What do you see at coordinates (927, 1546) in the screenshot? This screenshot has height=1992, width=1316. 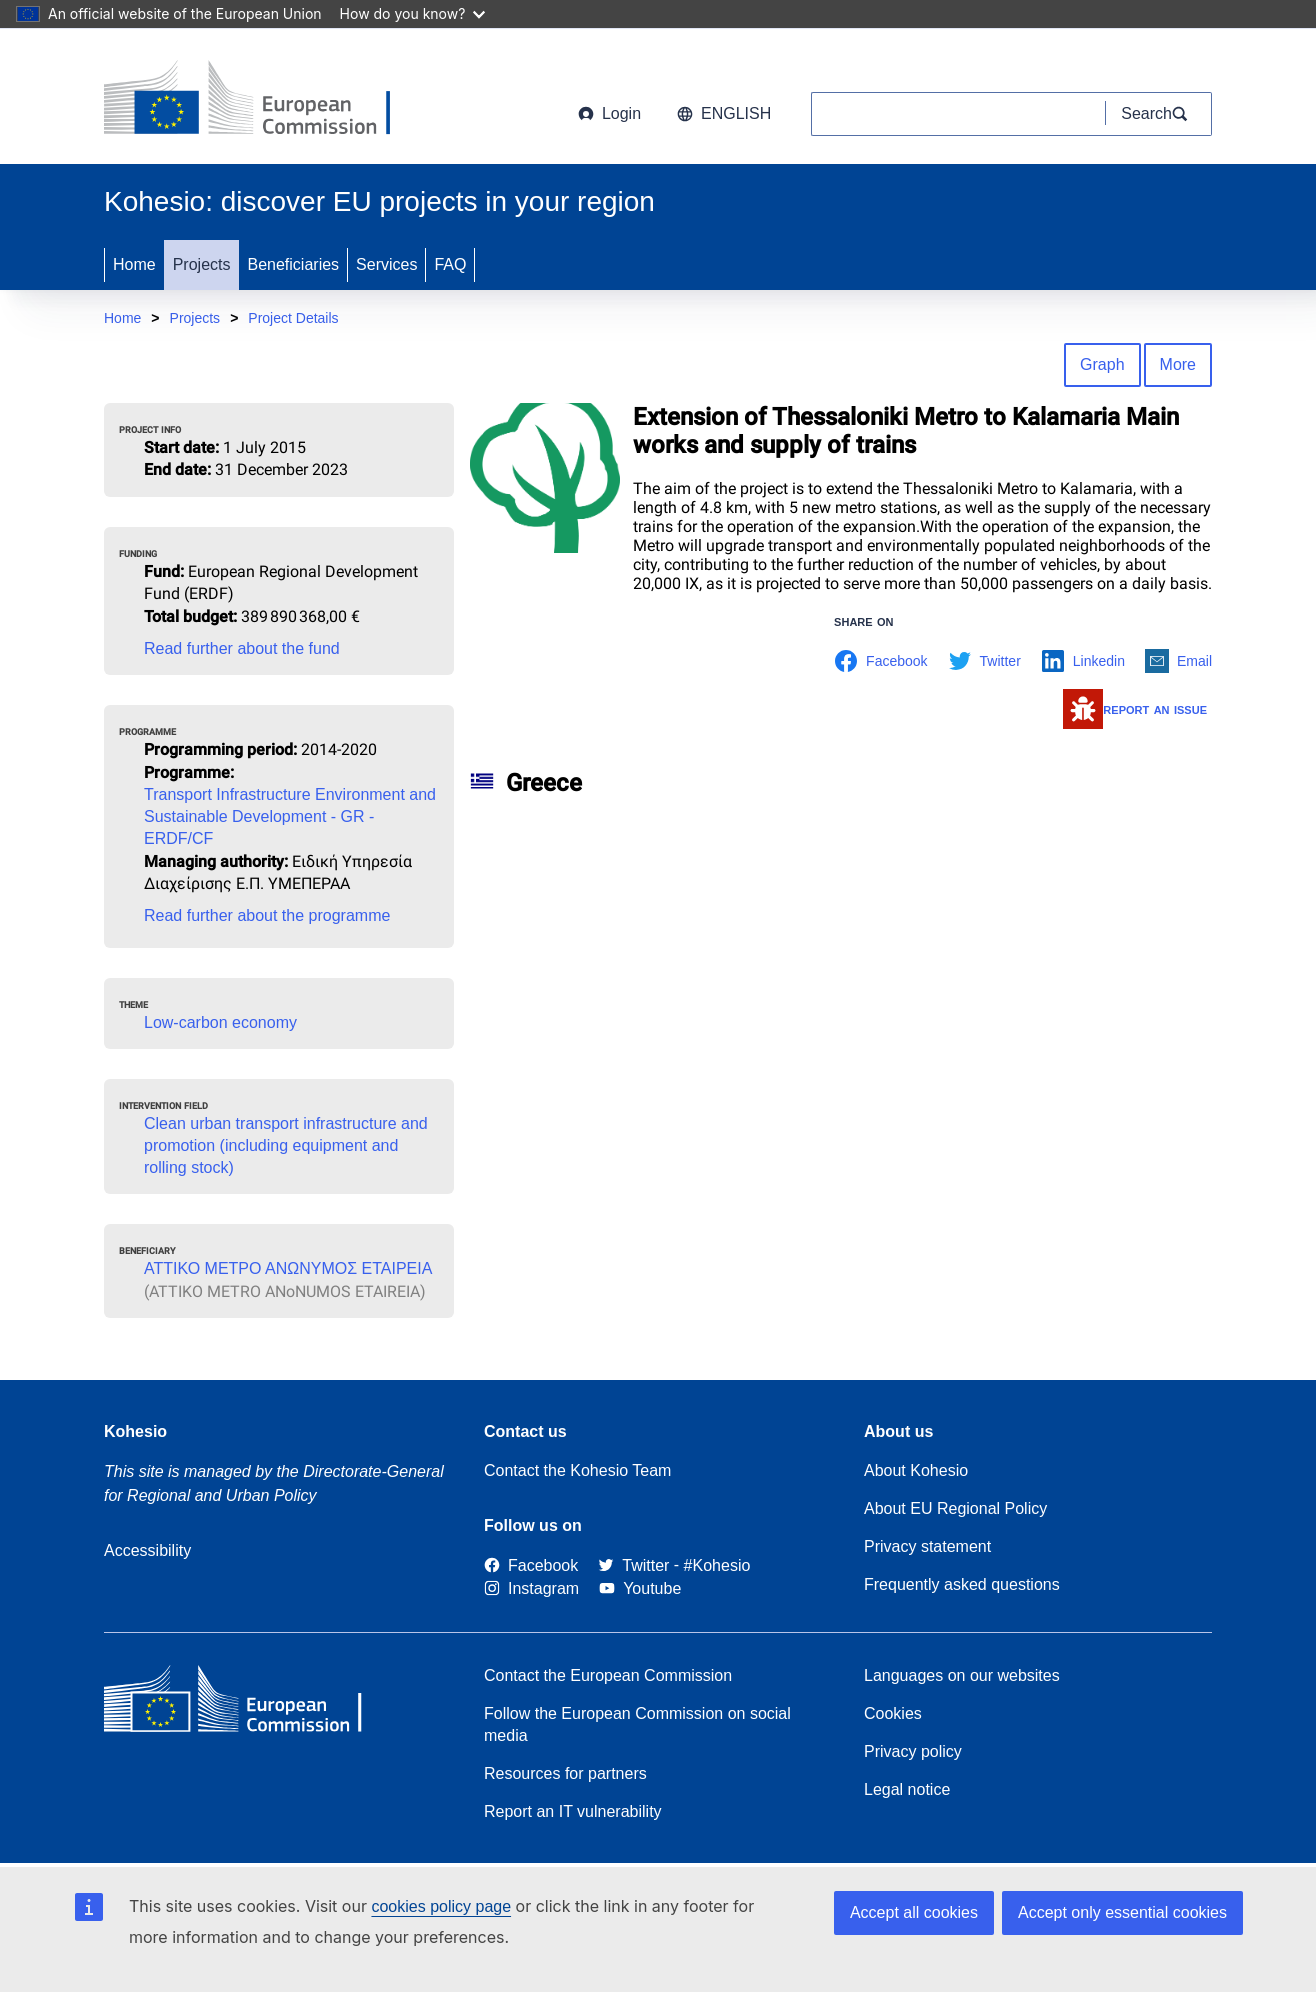 I see `Privacy statement [Link to Privacy statement]` at bounding box center [927, 1546].